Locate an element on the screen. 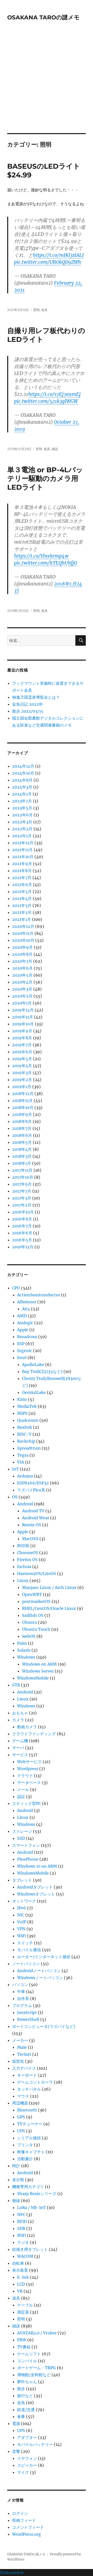  中華 is located at coordinates (21, 1991).